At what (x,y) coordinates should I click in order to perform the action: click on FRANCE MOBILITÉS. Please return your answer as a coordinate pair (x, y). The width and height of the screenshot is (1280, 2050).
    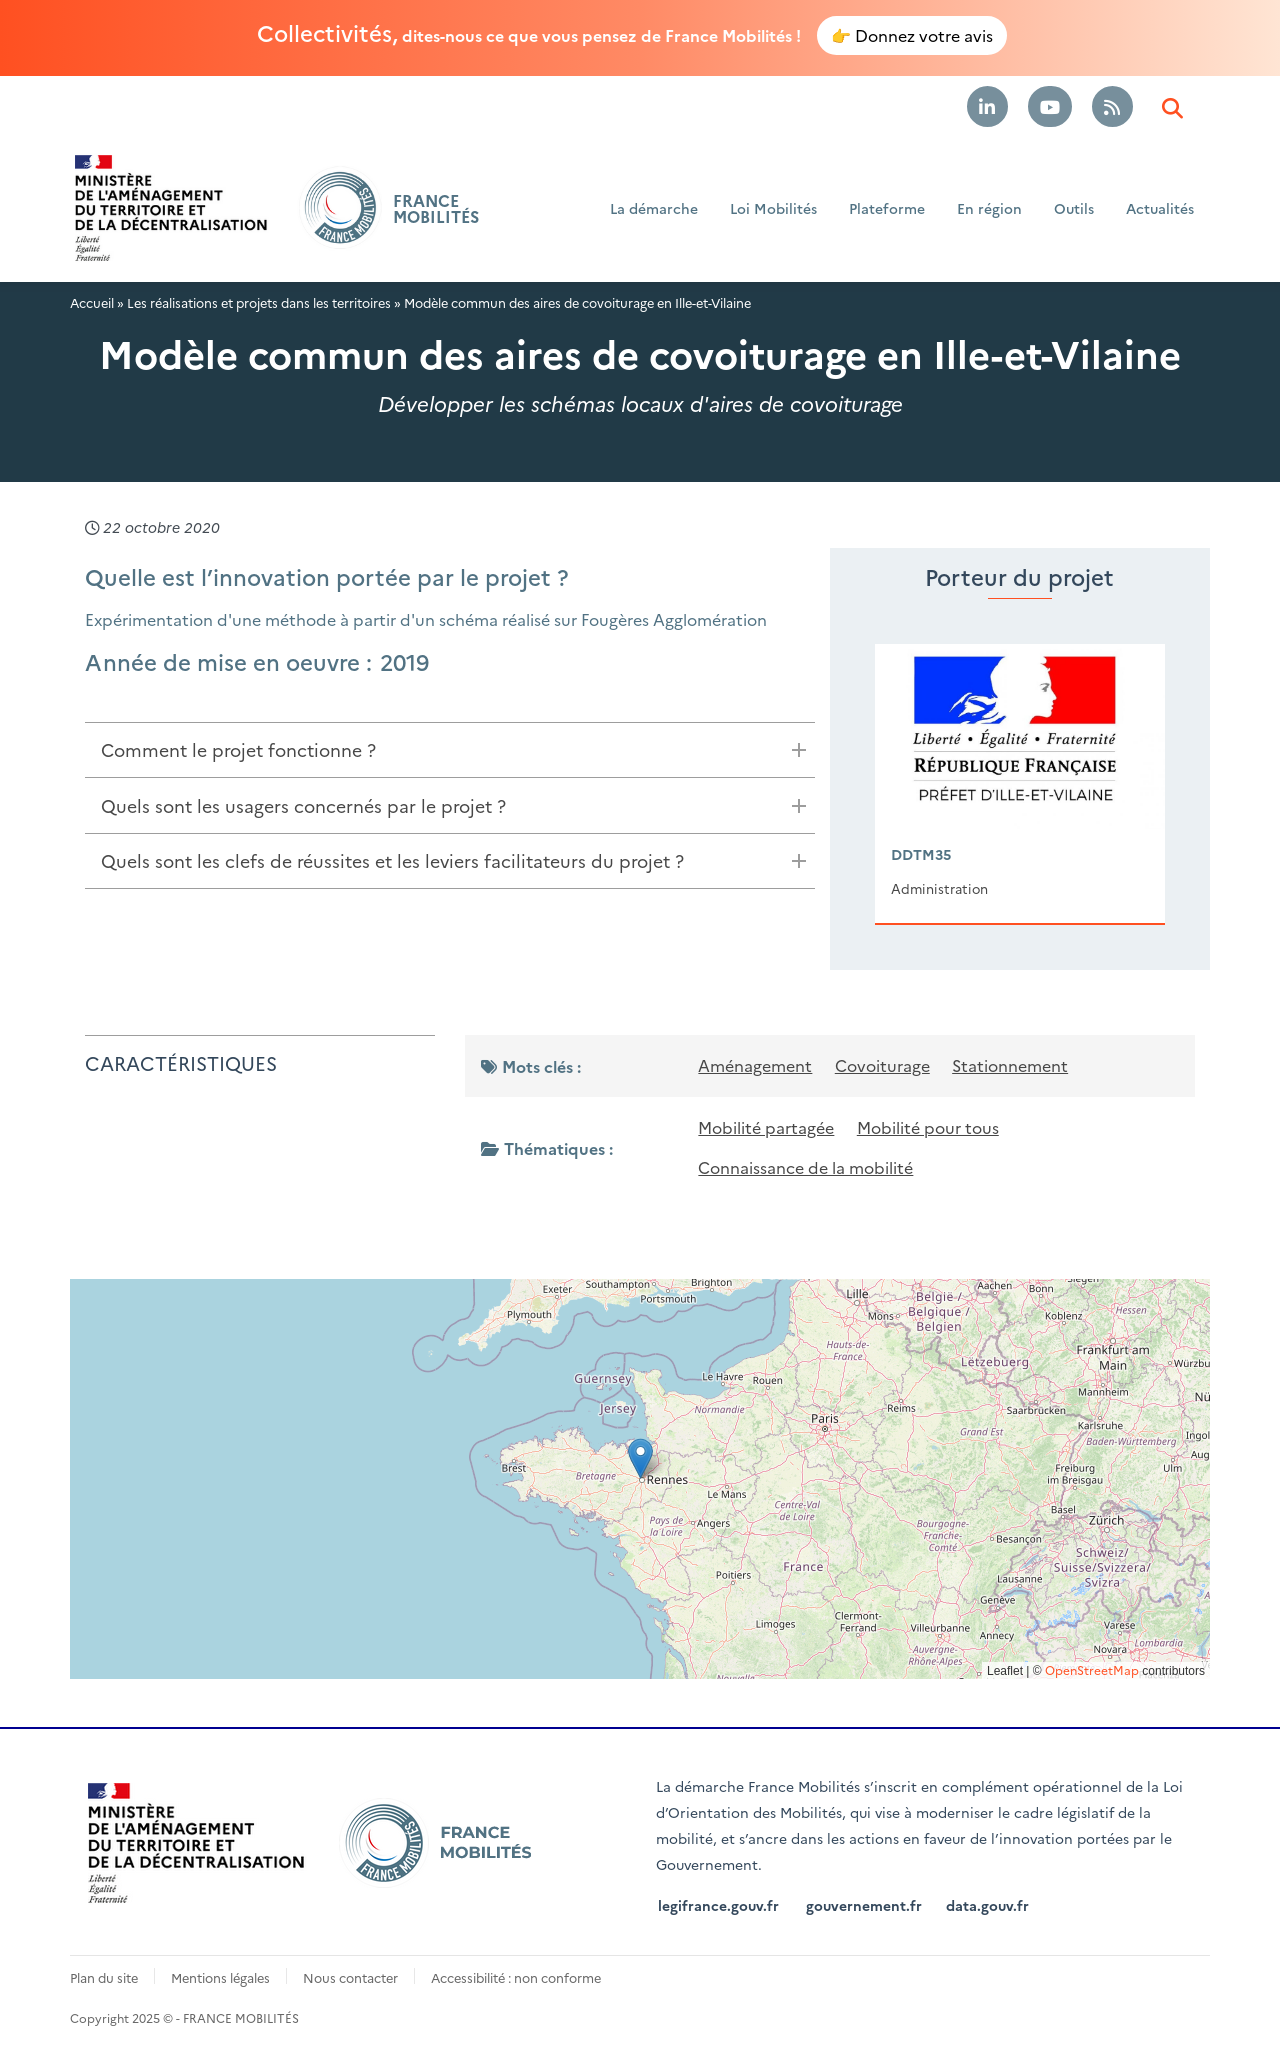
    Looking at the image, I should click on (436, 208).